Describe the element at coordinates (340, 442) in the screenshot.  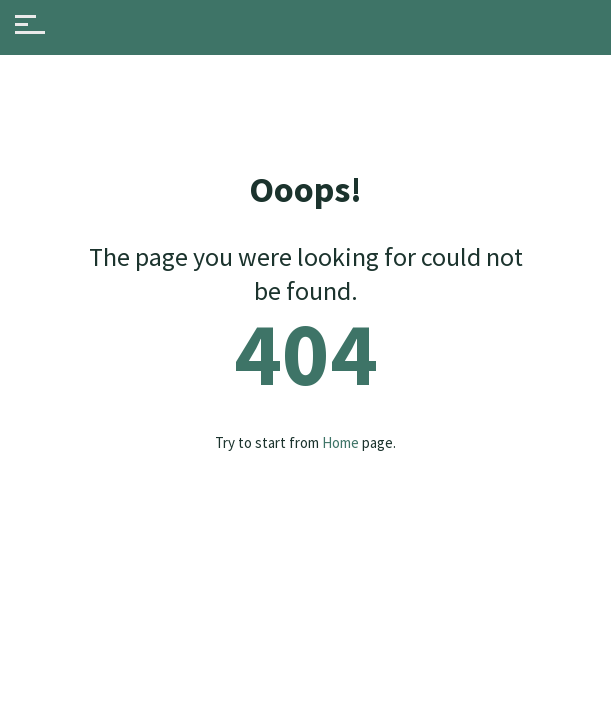
I see `Home` at that location.